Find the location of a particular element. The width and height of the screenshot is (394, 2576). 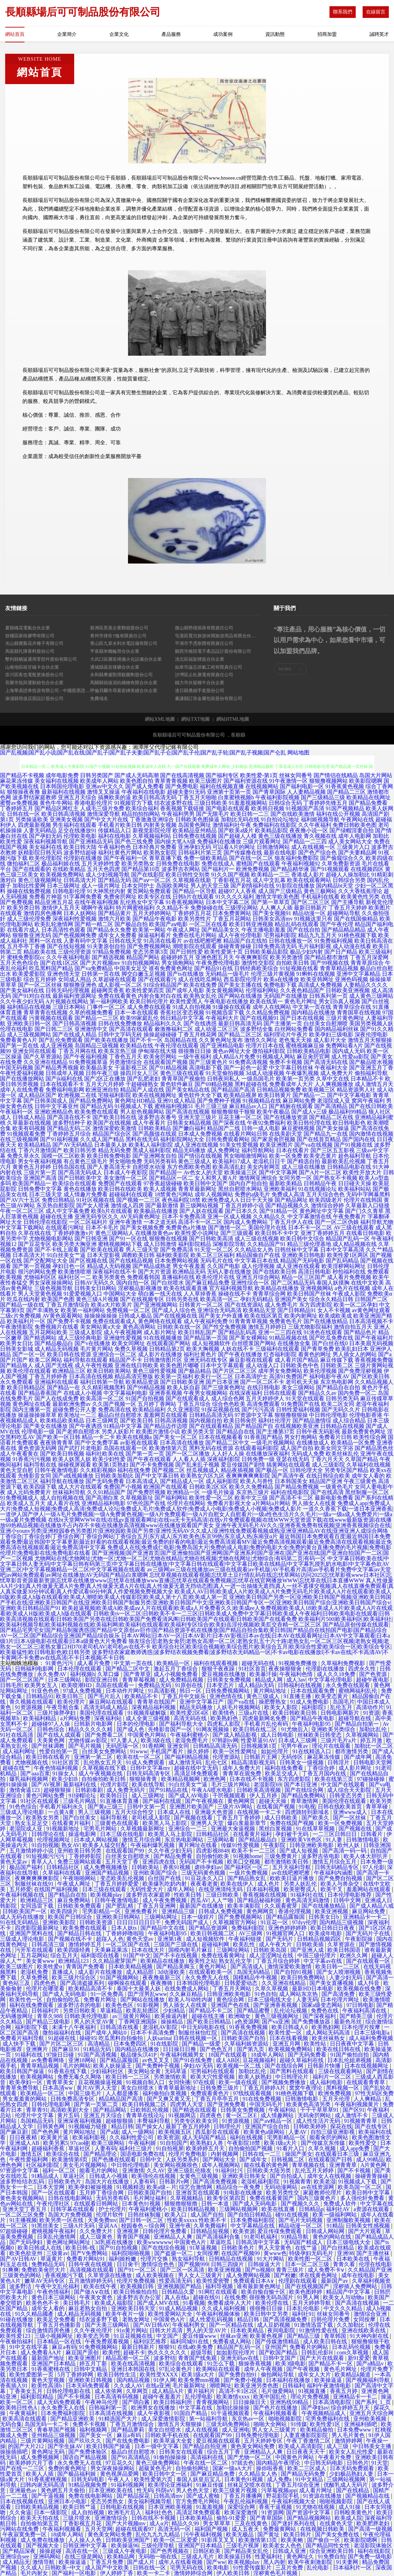

国产亚洲五月丁香 is located at coordinates (371, 1068).